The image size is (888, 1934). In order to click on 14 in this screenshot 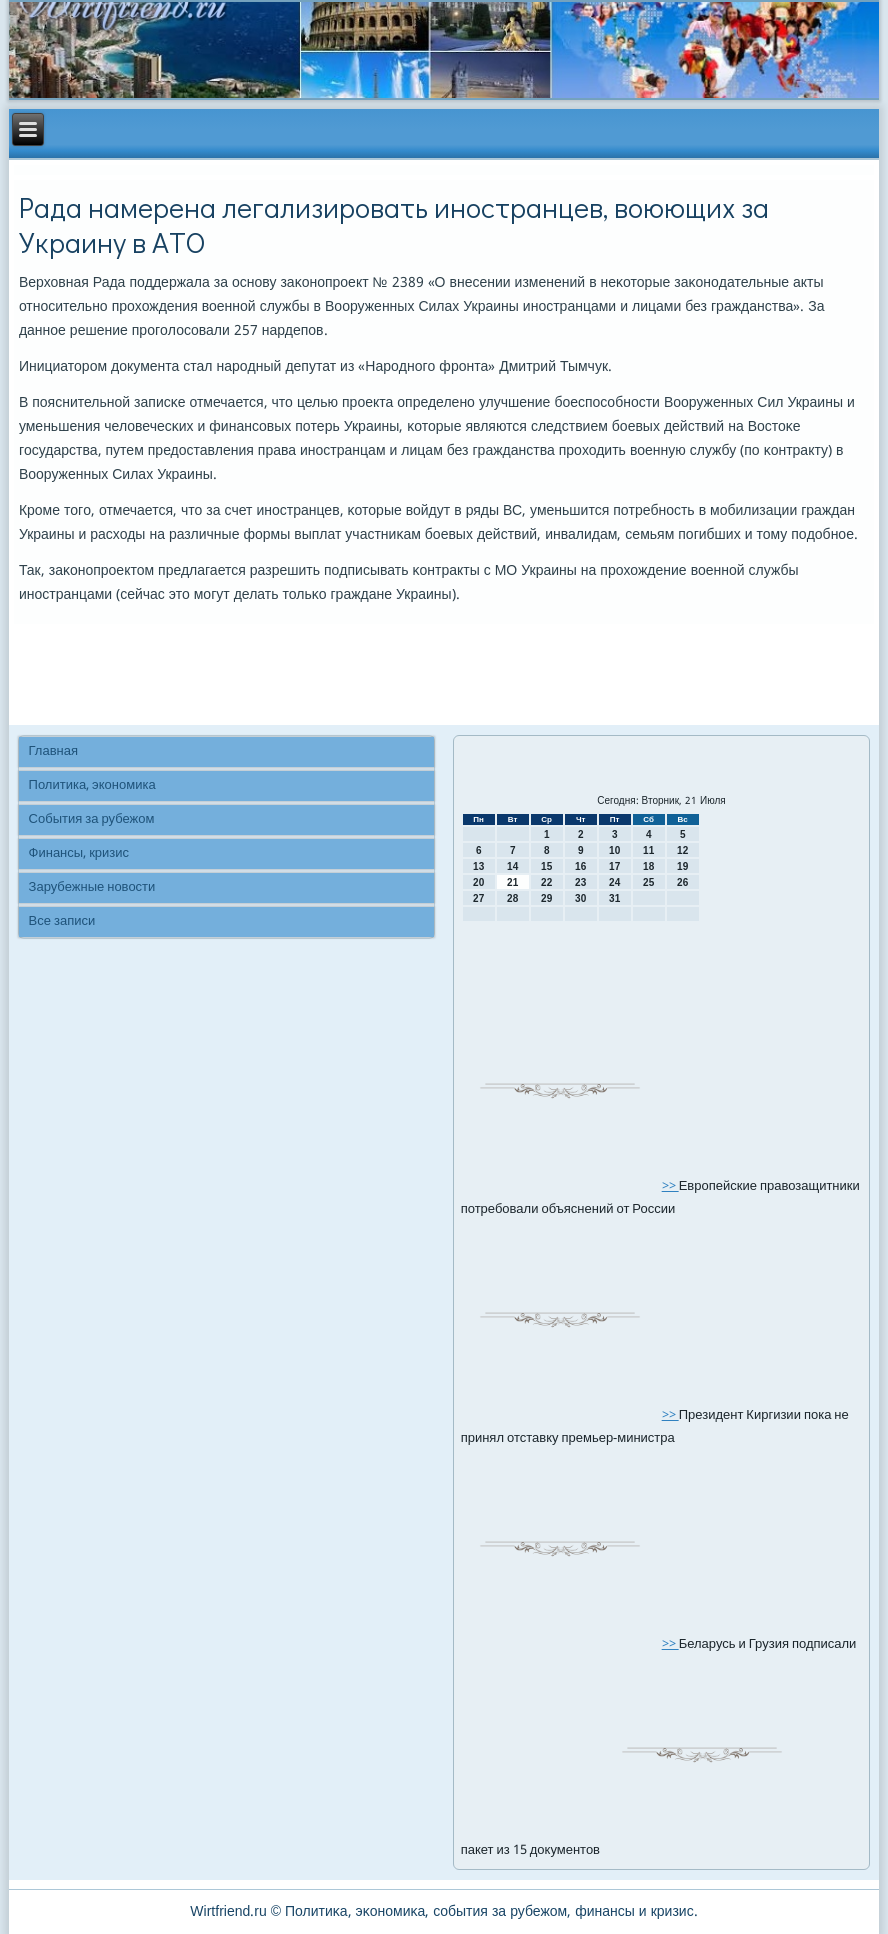, I will do `click(512, 866)`.